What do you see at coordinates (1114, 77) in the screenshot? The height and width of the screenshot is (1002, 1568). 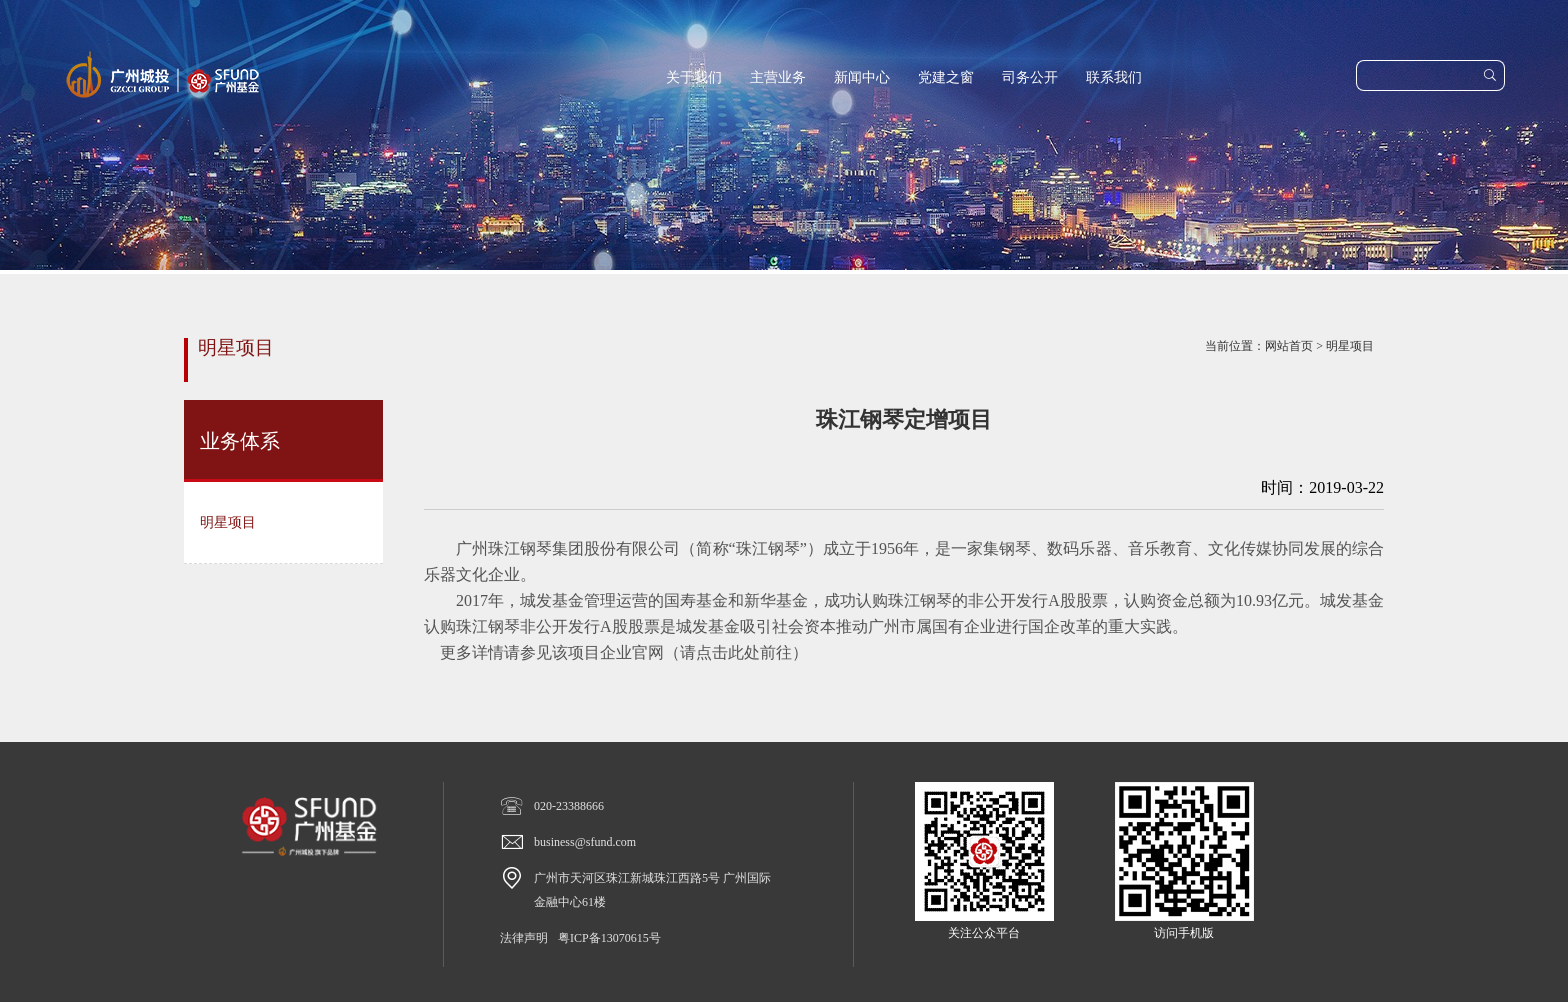 I see `联系我们` at bounding box center [1114, 77].